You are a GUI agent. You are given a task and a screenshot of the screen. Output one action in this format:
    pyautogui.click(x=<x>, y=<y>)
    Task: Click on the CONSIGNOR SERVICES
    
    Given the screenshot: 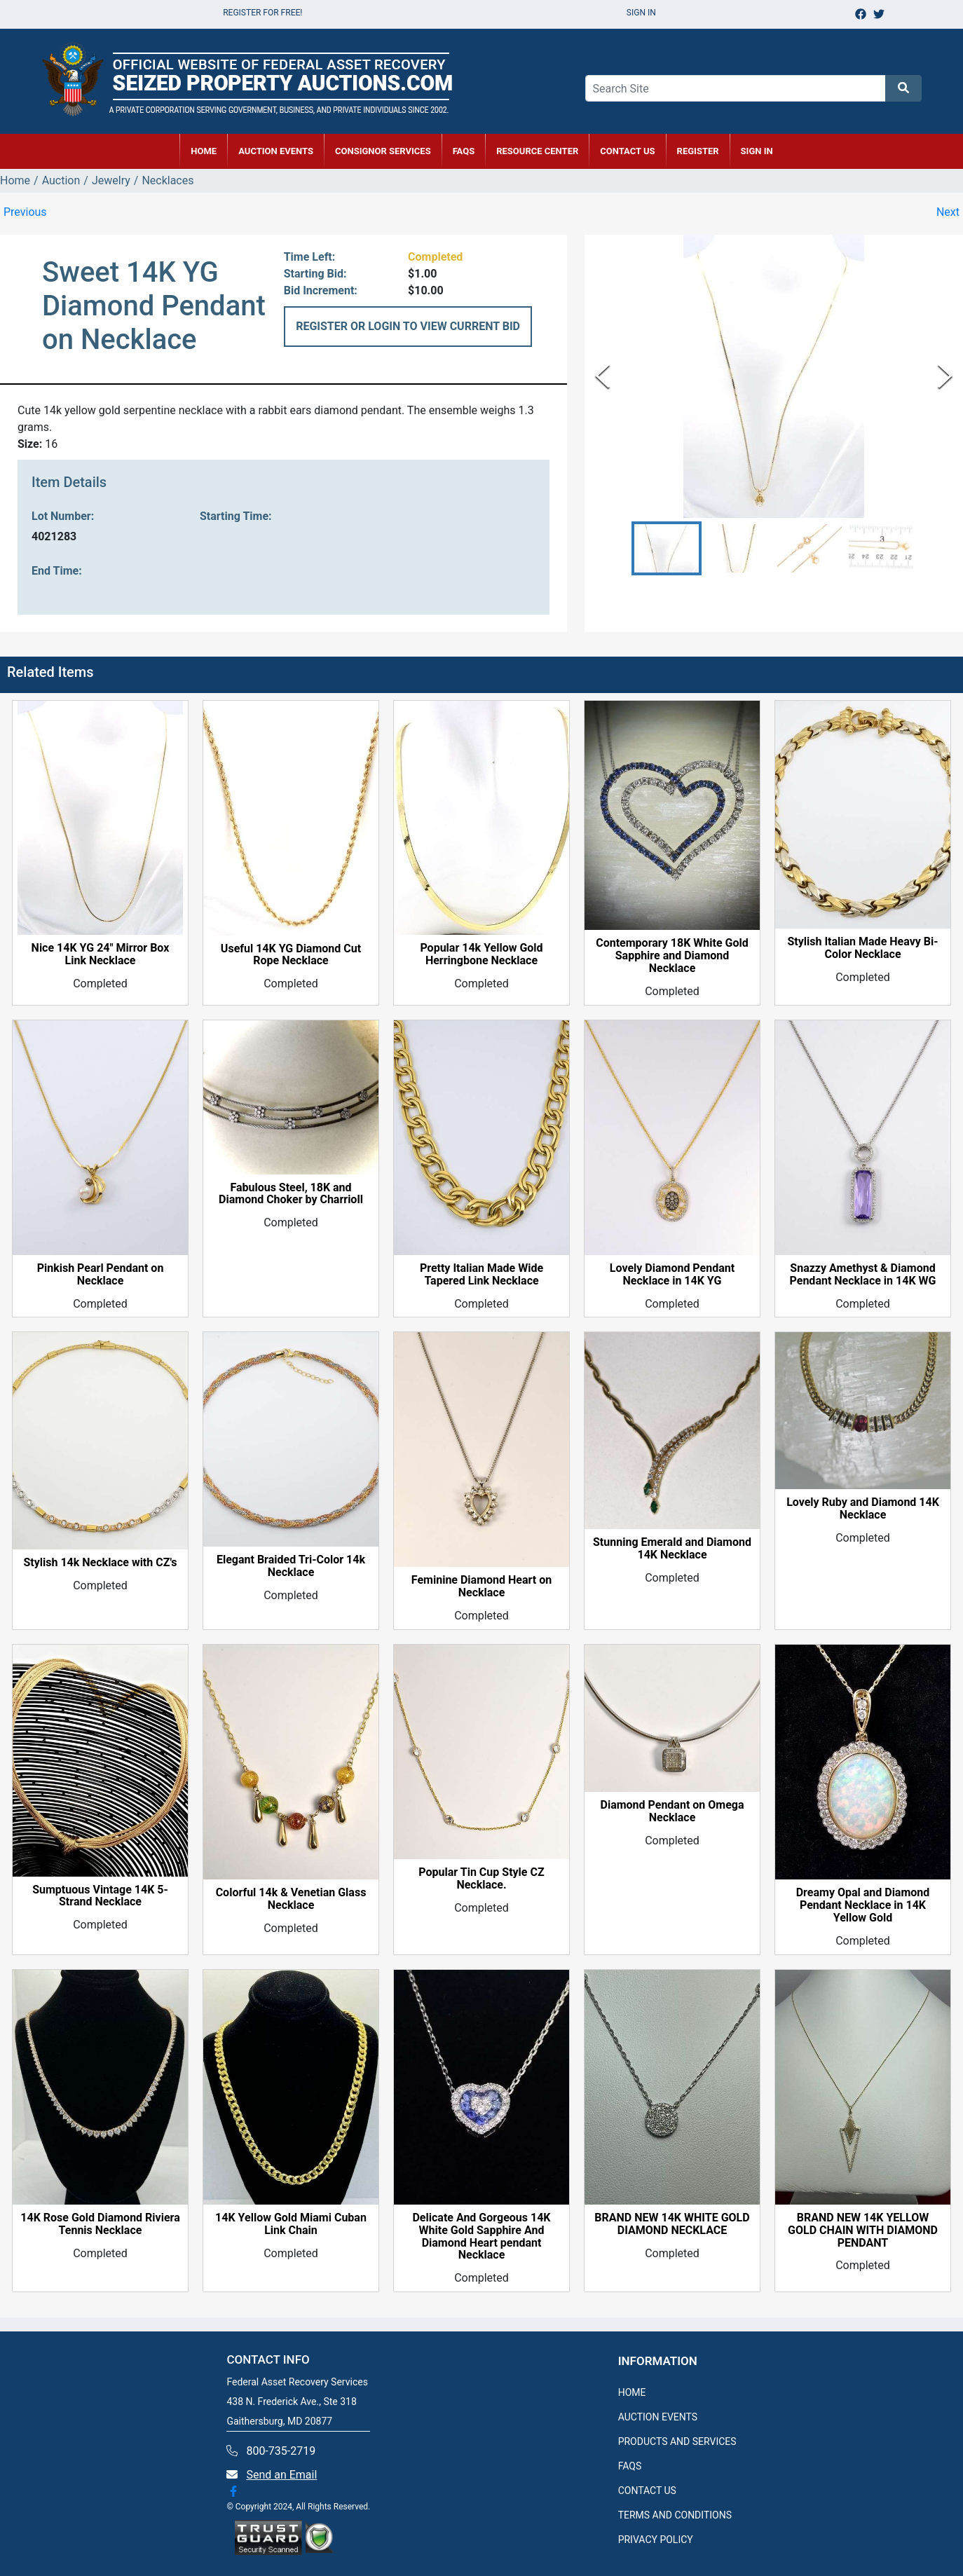 What is the action you would take?
    pyautogui.click(x=383, y=151)
    